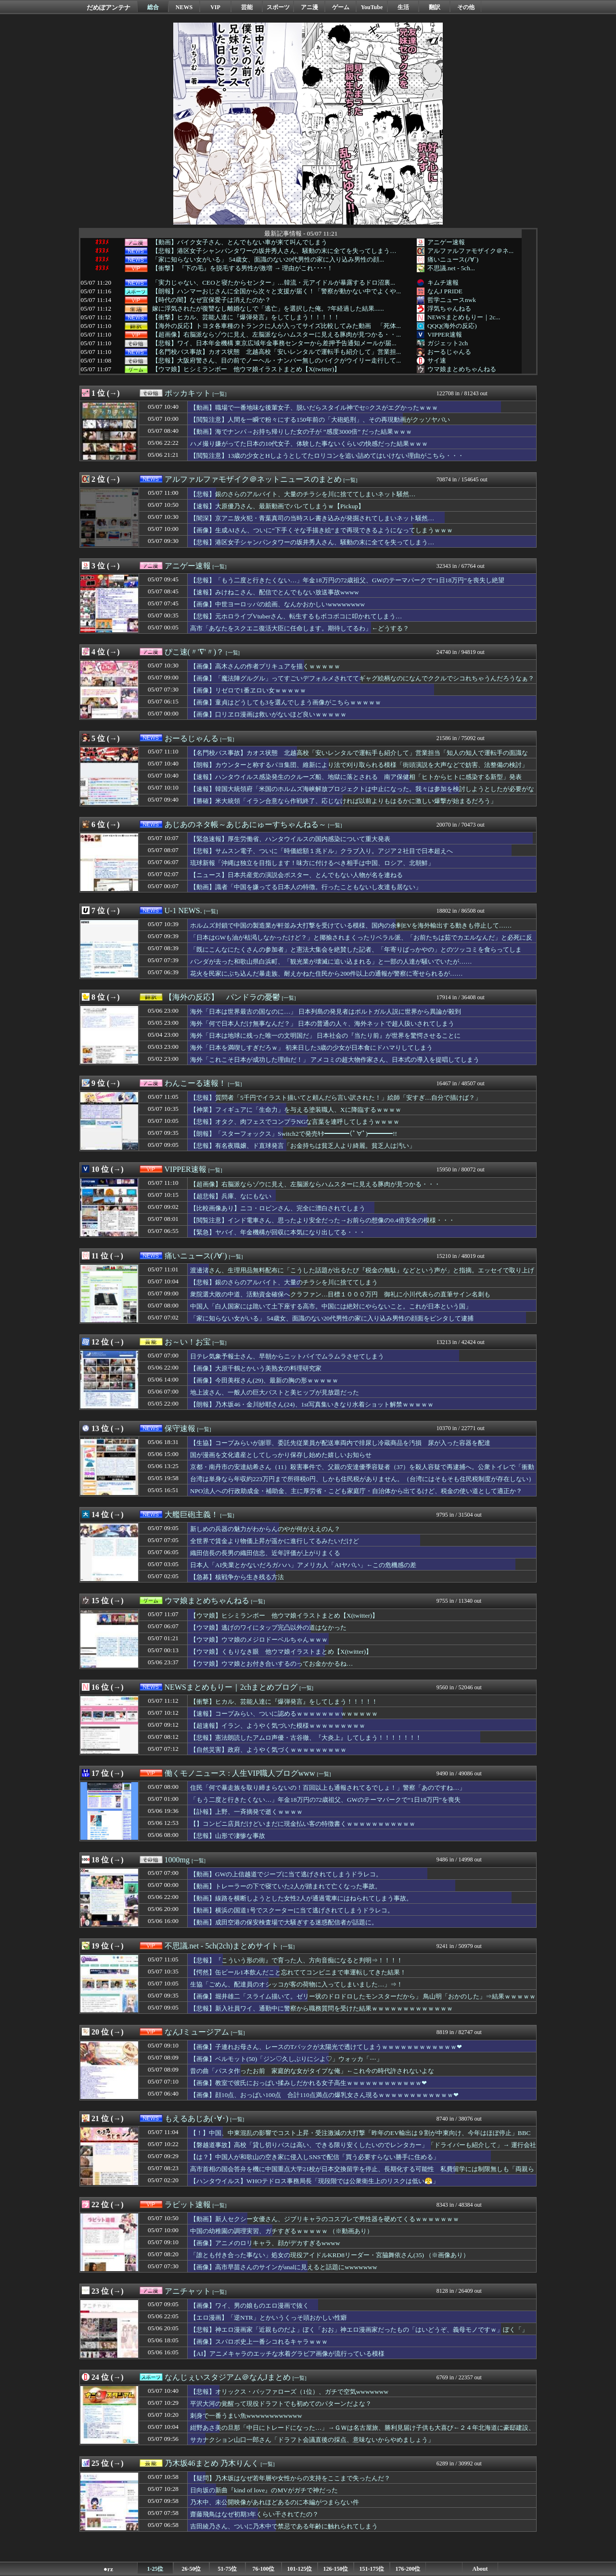 The image size is (616, 2576). What do you see at coordinates (335, 2568) in the screenshot?
I see `126-150位` at bounding box center [335, 2568].